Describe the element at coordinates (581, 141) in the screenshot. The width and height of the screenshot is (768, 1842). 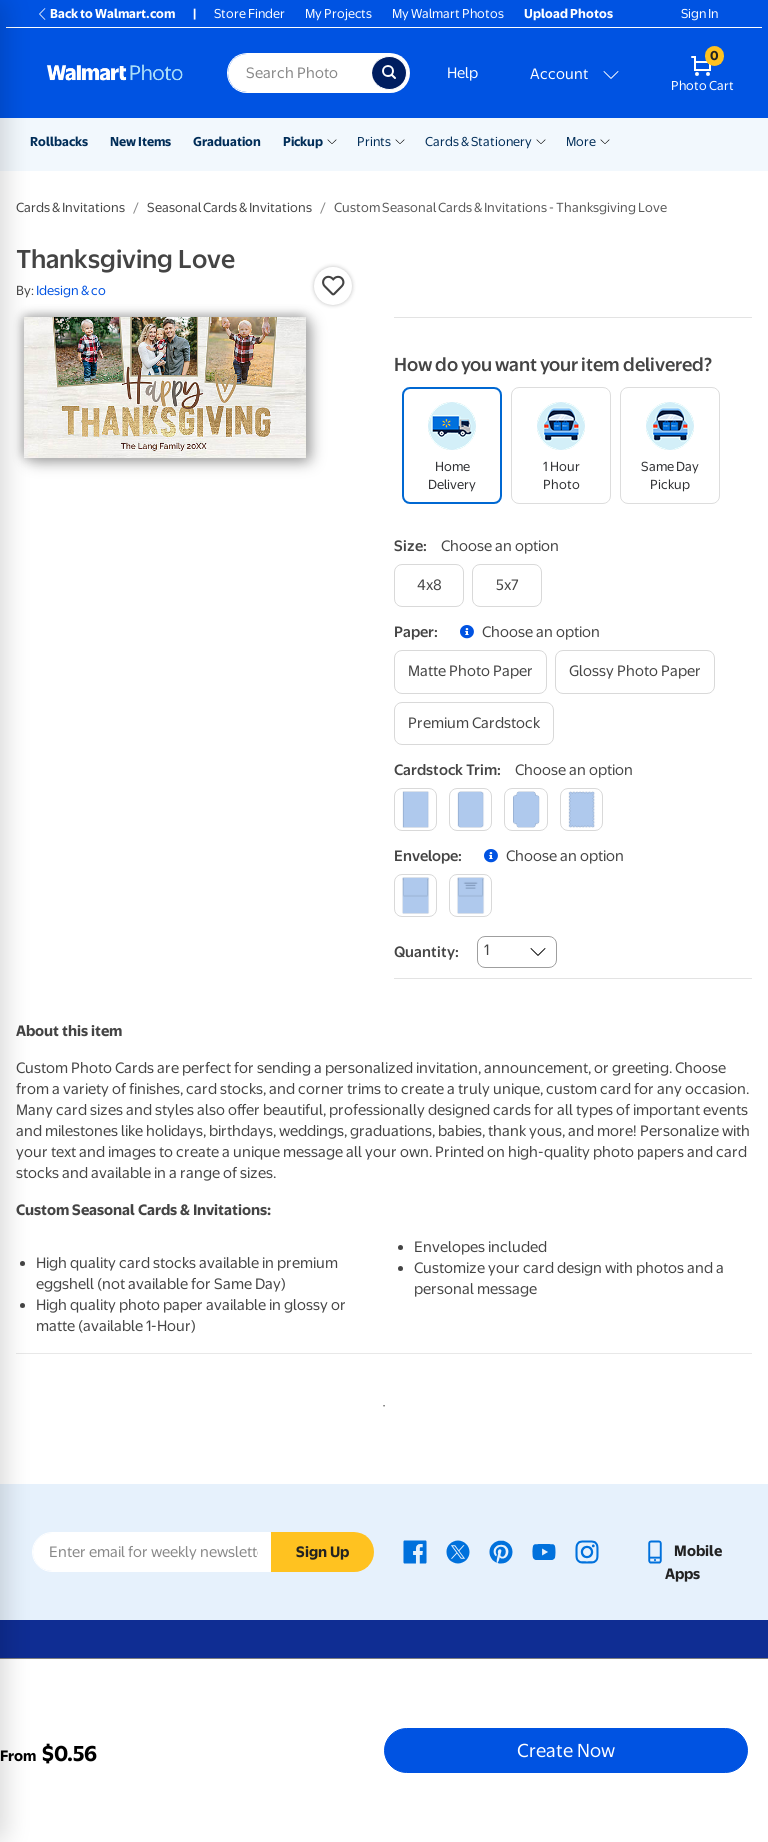
I see `More` at that location.